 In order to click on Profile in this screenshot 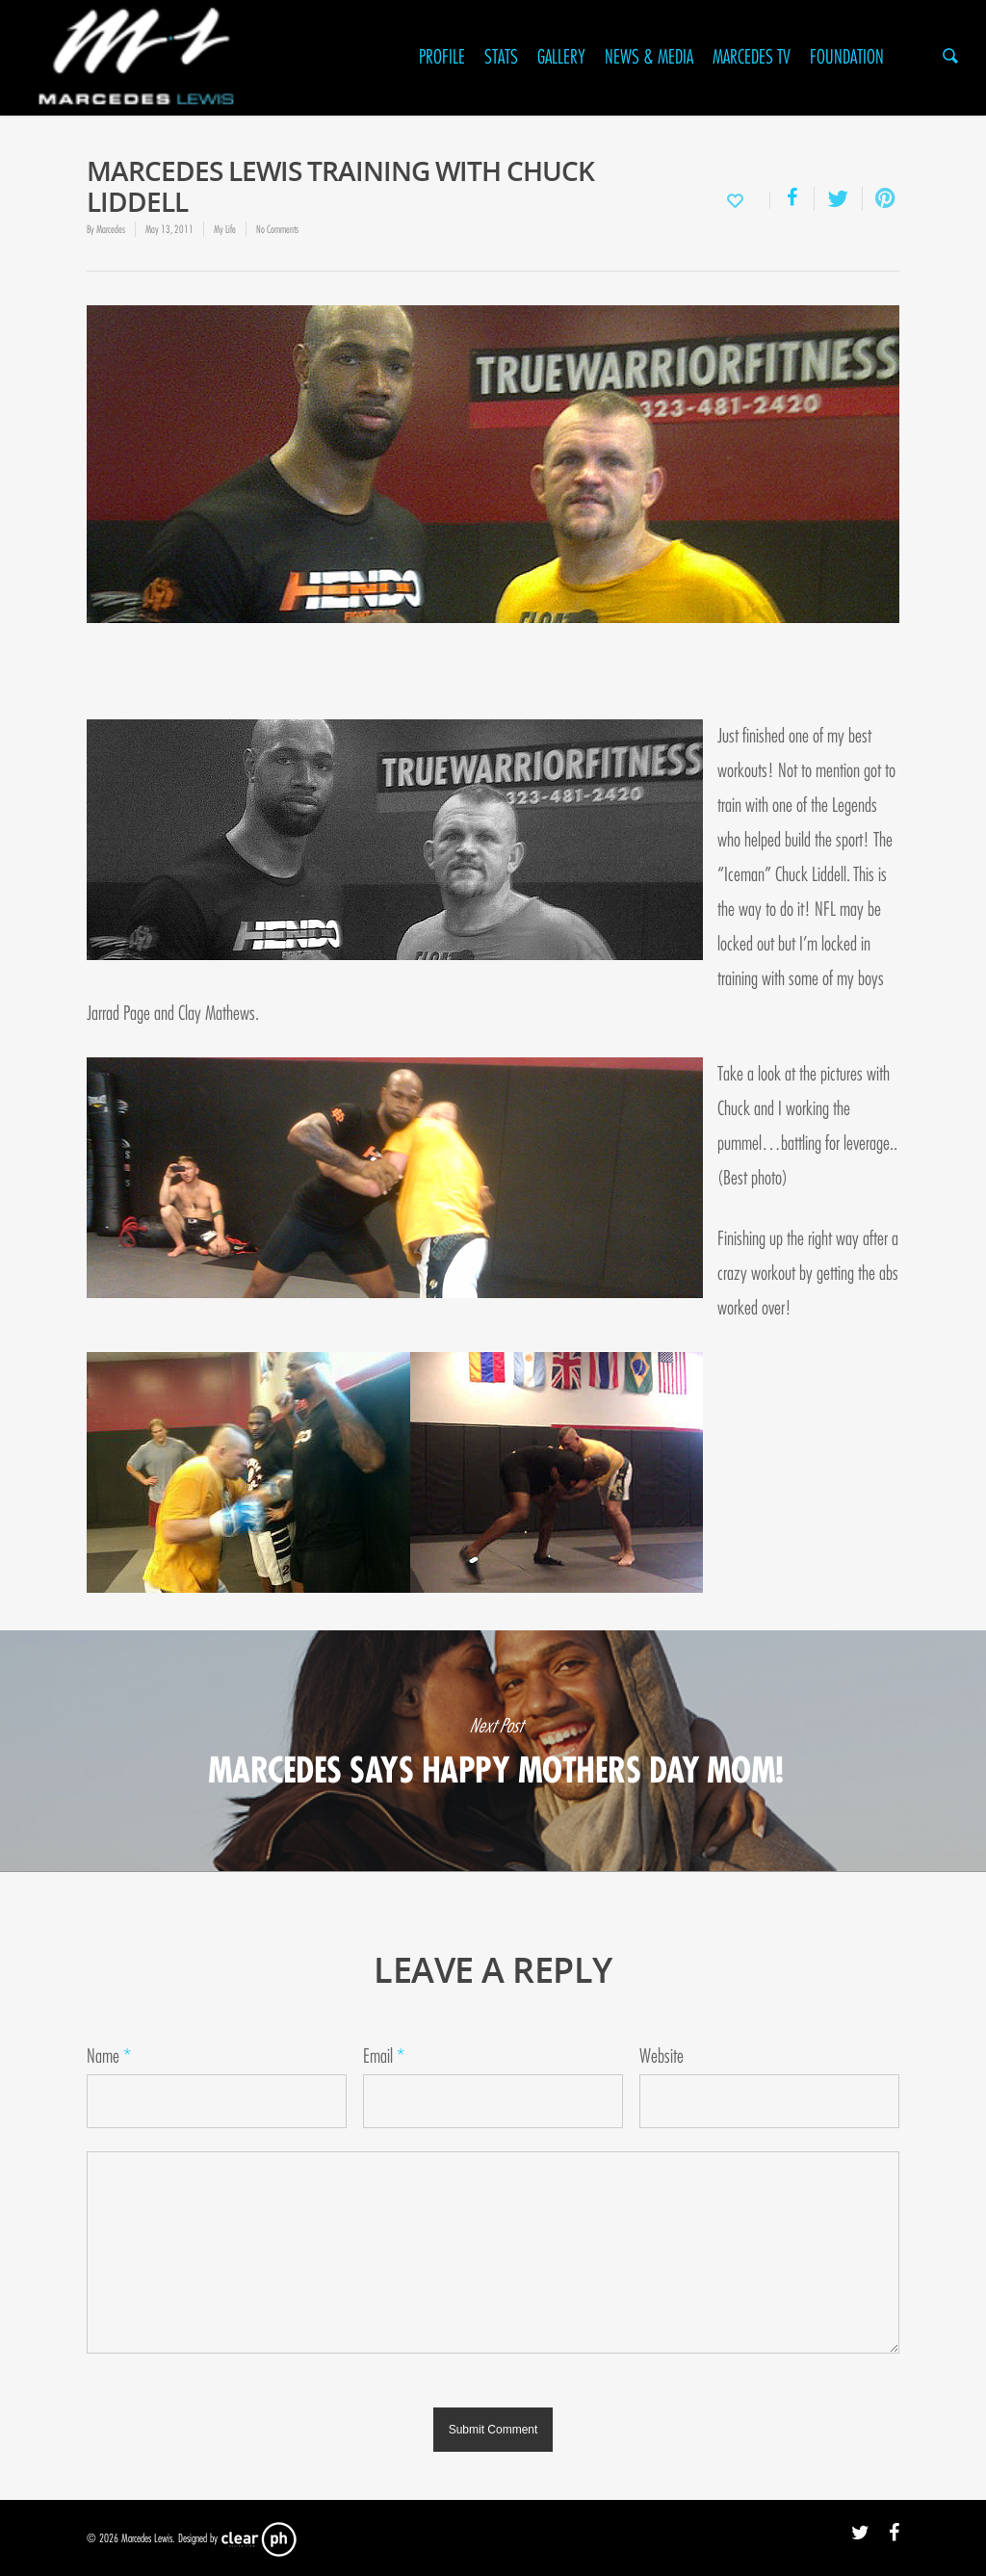, I will do `click(442, 57)`.